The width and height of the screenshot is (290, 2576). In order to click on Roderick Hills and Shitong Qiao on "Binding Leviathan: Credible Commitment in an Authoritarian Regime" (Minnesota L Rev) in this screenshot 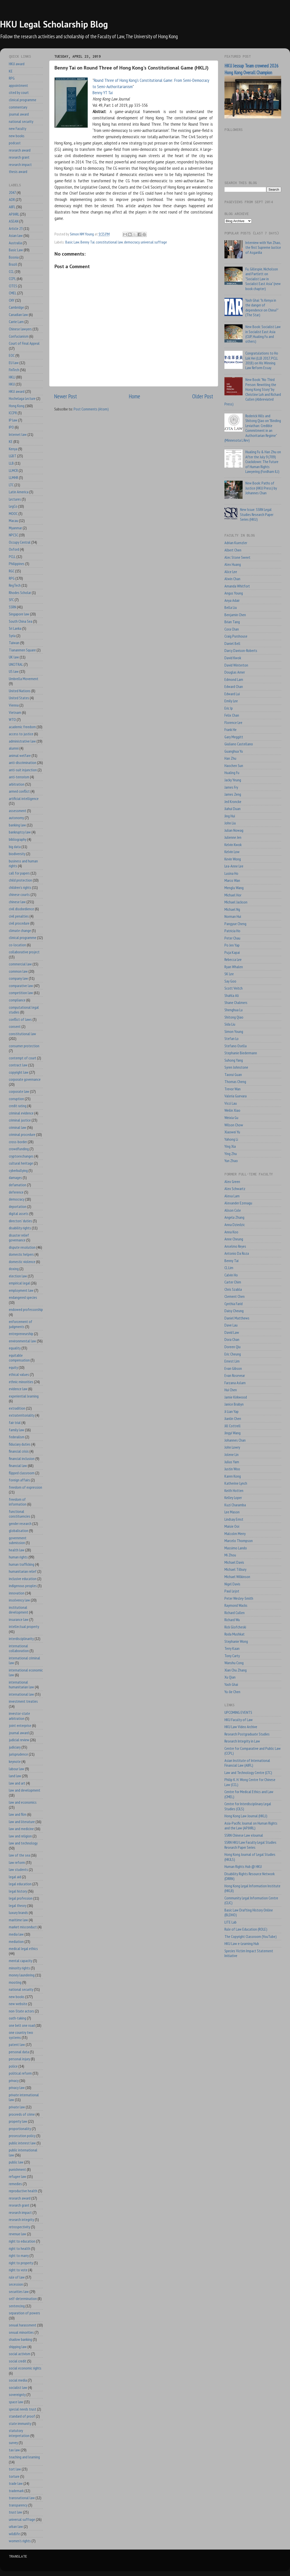, I will do `click(252, 428)`.